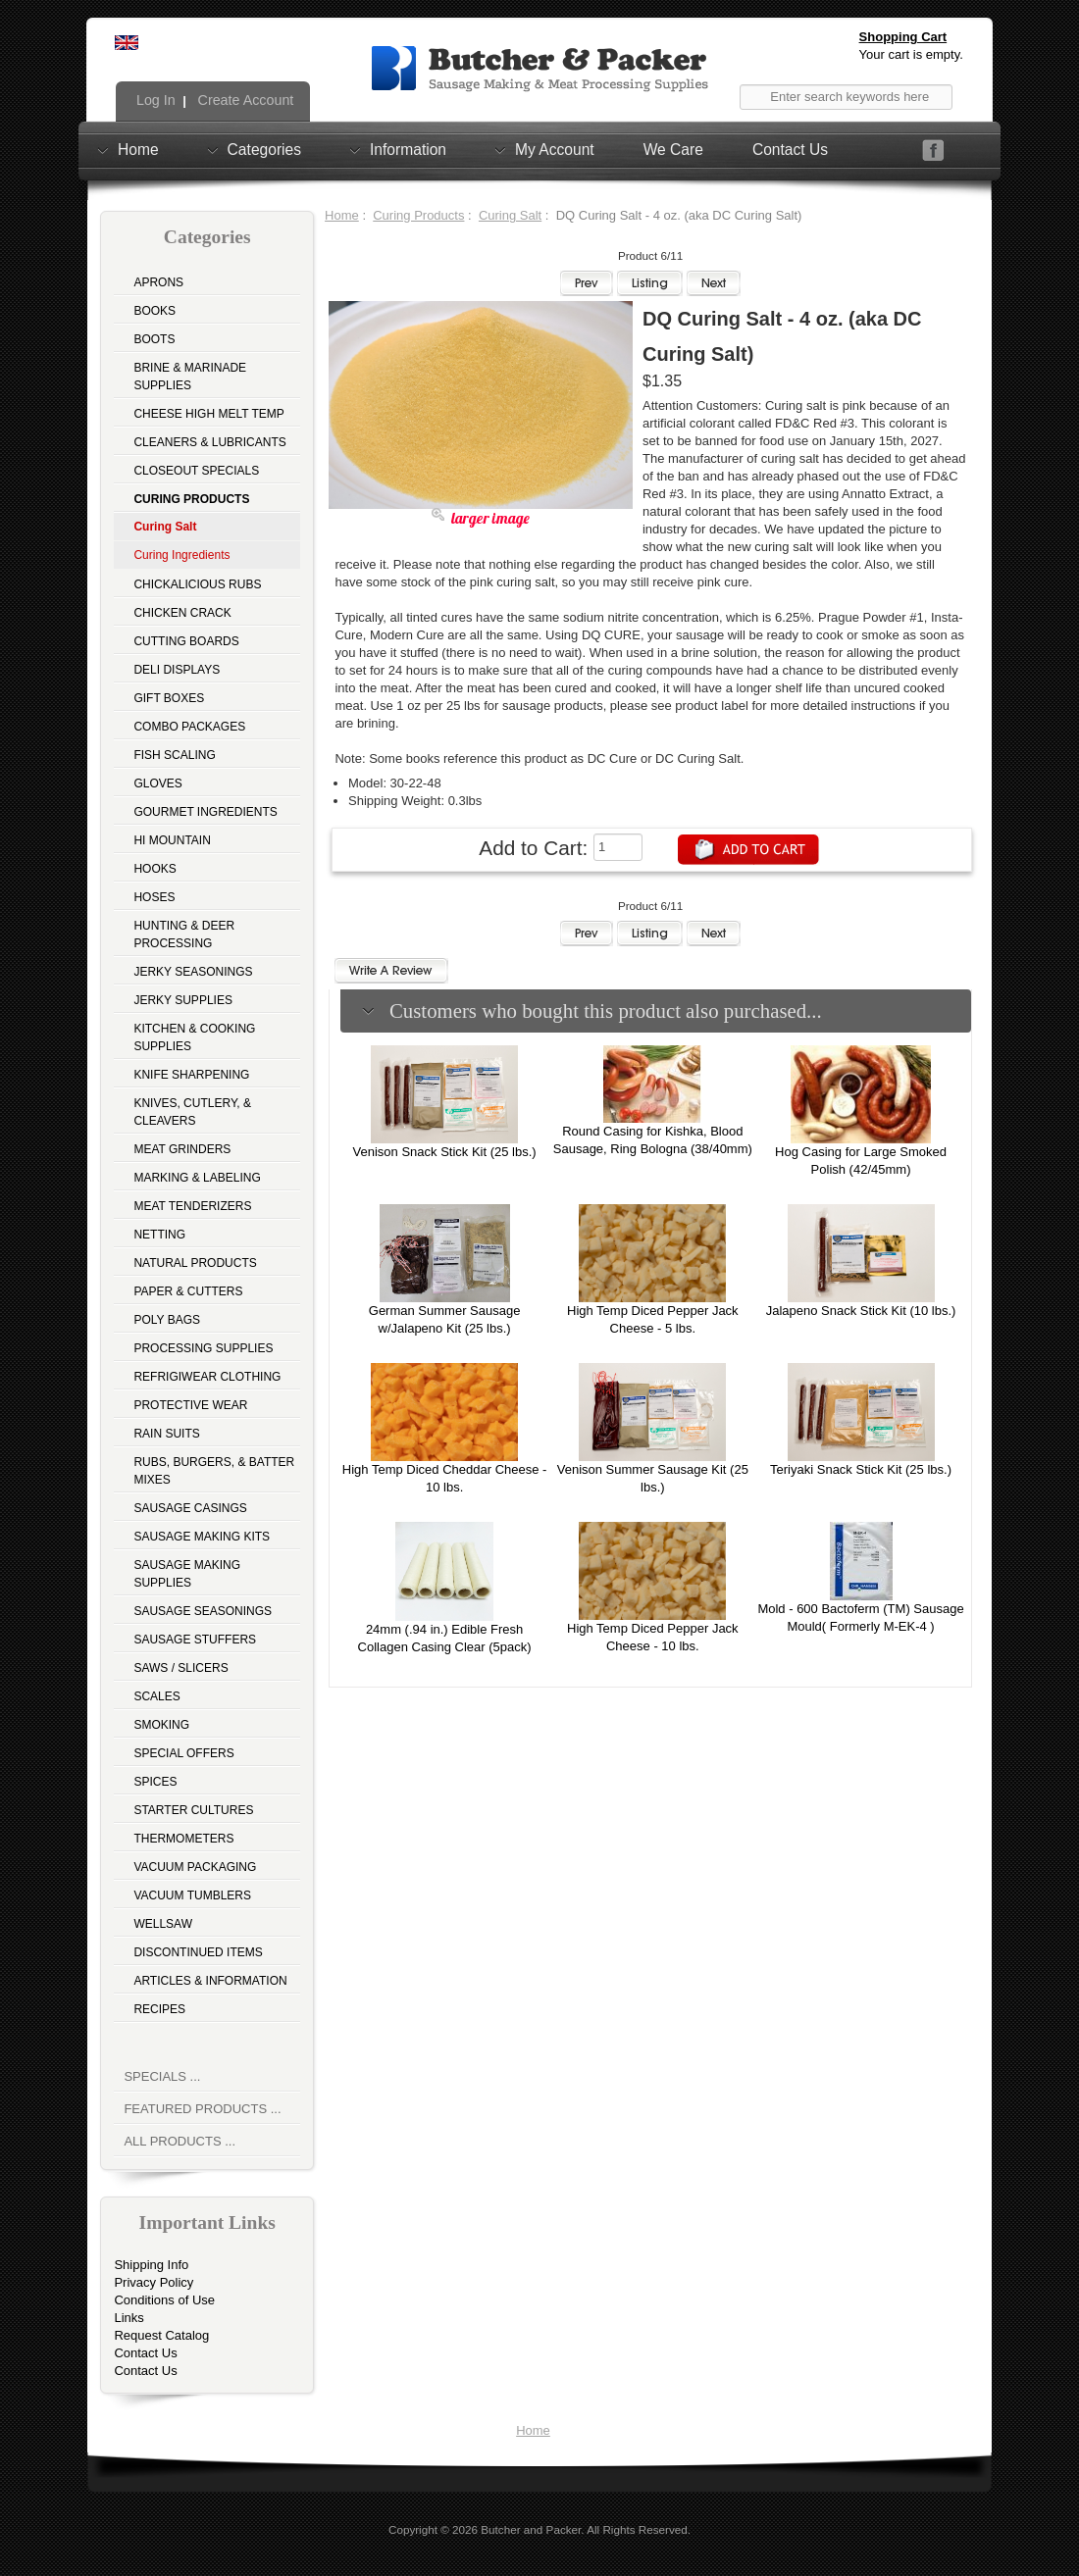 The height and width of the screenshot is (2576, 1079). What do you see at coordinates (153, 2282) in the screenshot?
I see `Privacy Policy` at bounding box center [153, 2282].